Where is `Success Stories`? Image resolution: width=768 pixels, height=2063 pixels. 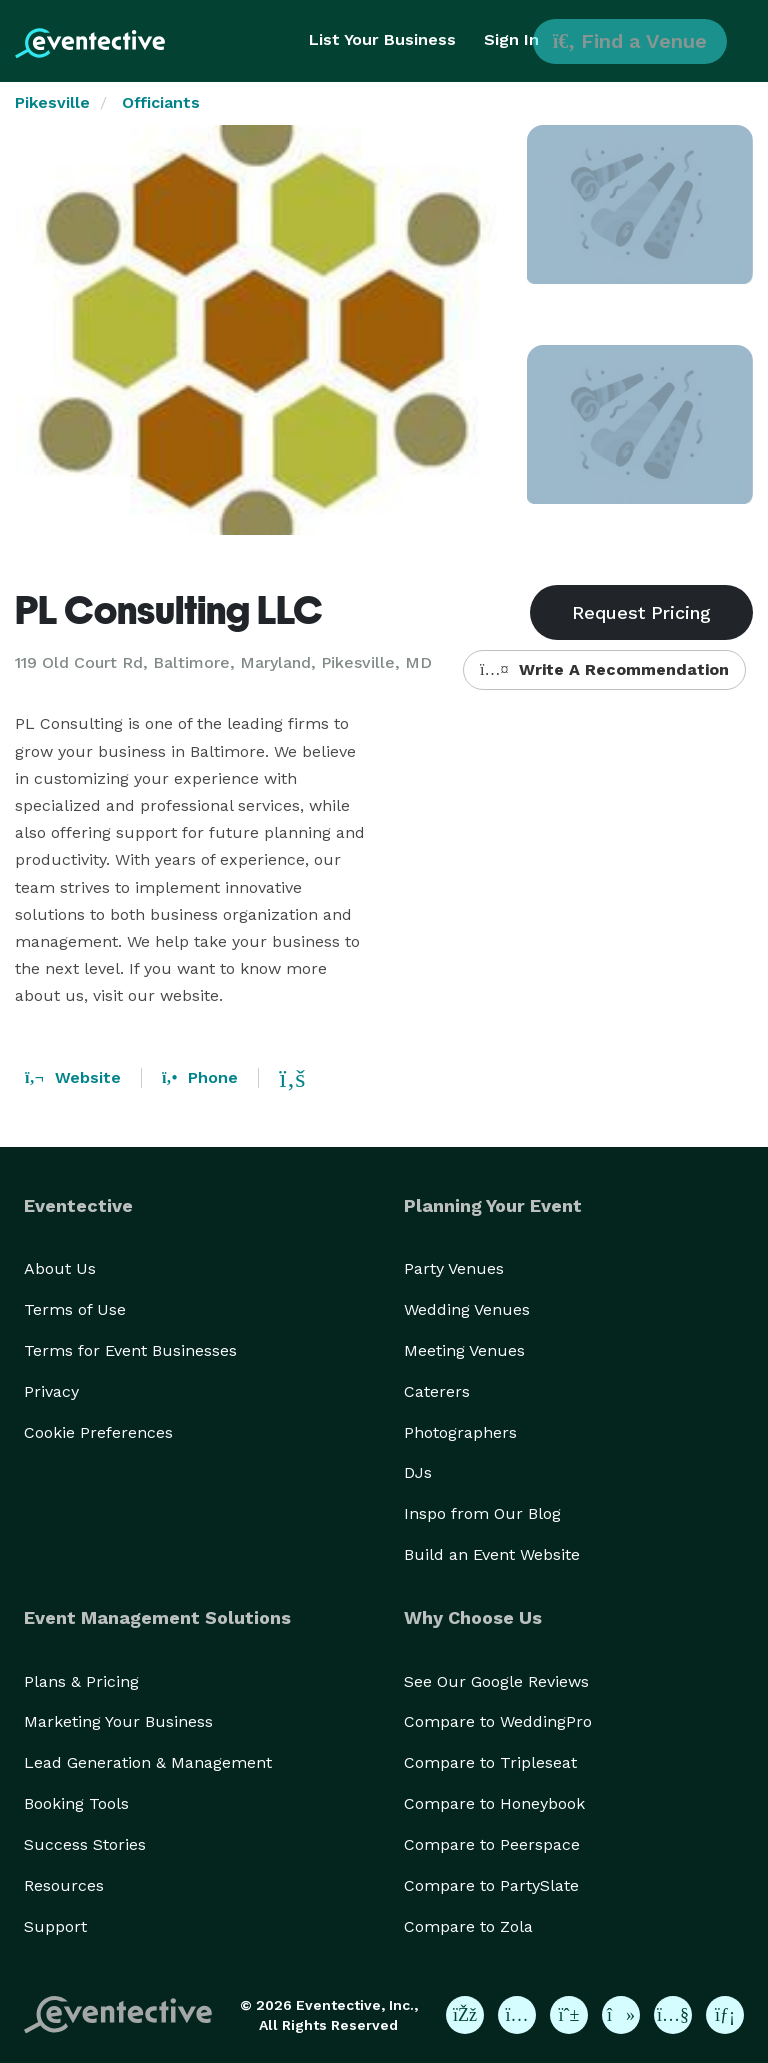
Success Stories is located at coordinates (85, 1844).